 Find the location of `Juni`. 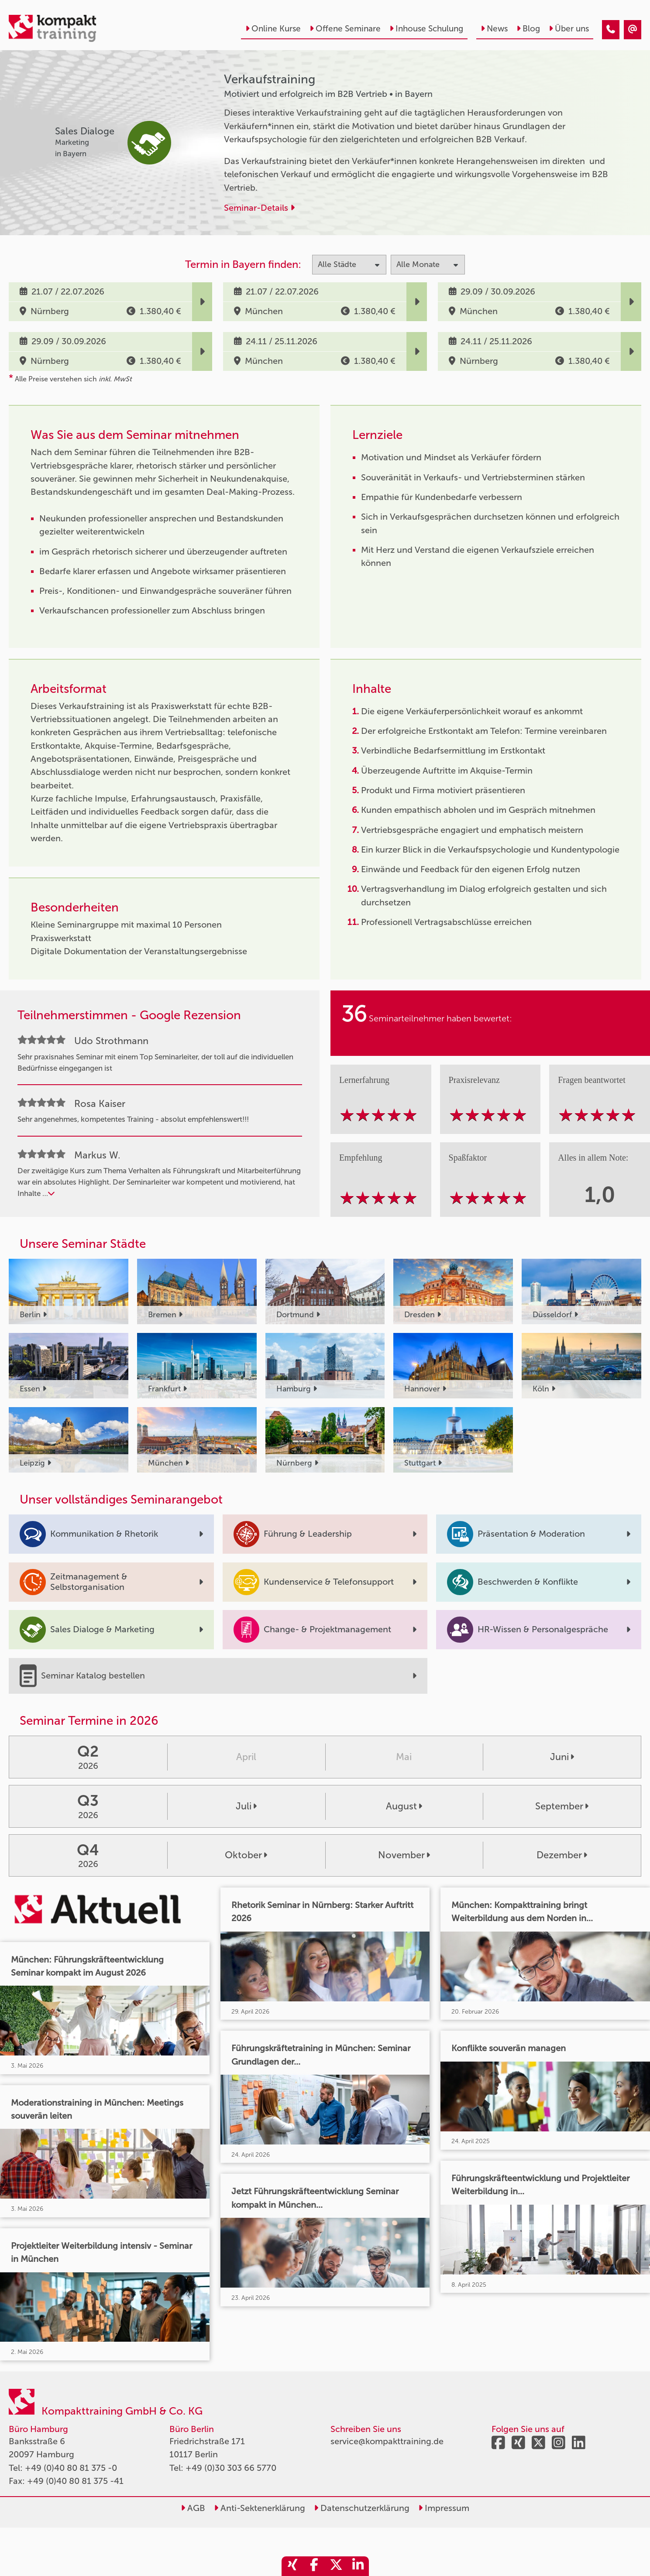

Juni is located at coordinates (562, 1757).